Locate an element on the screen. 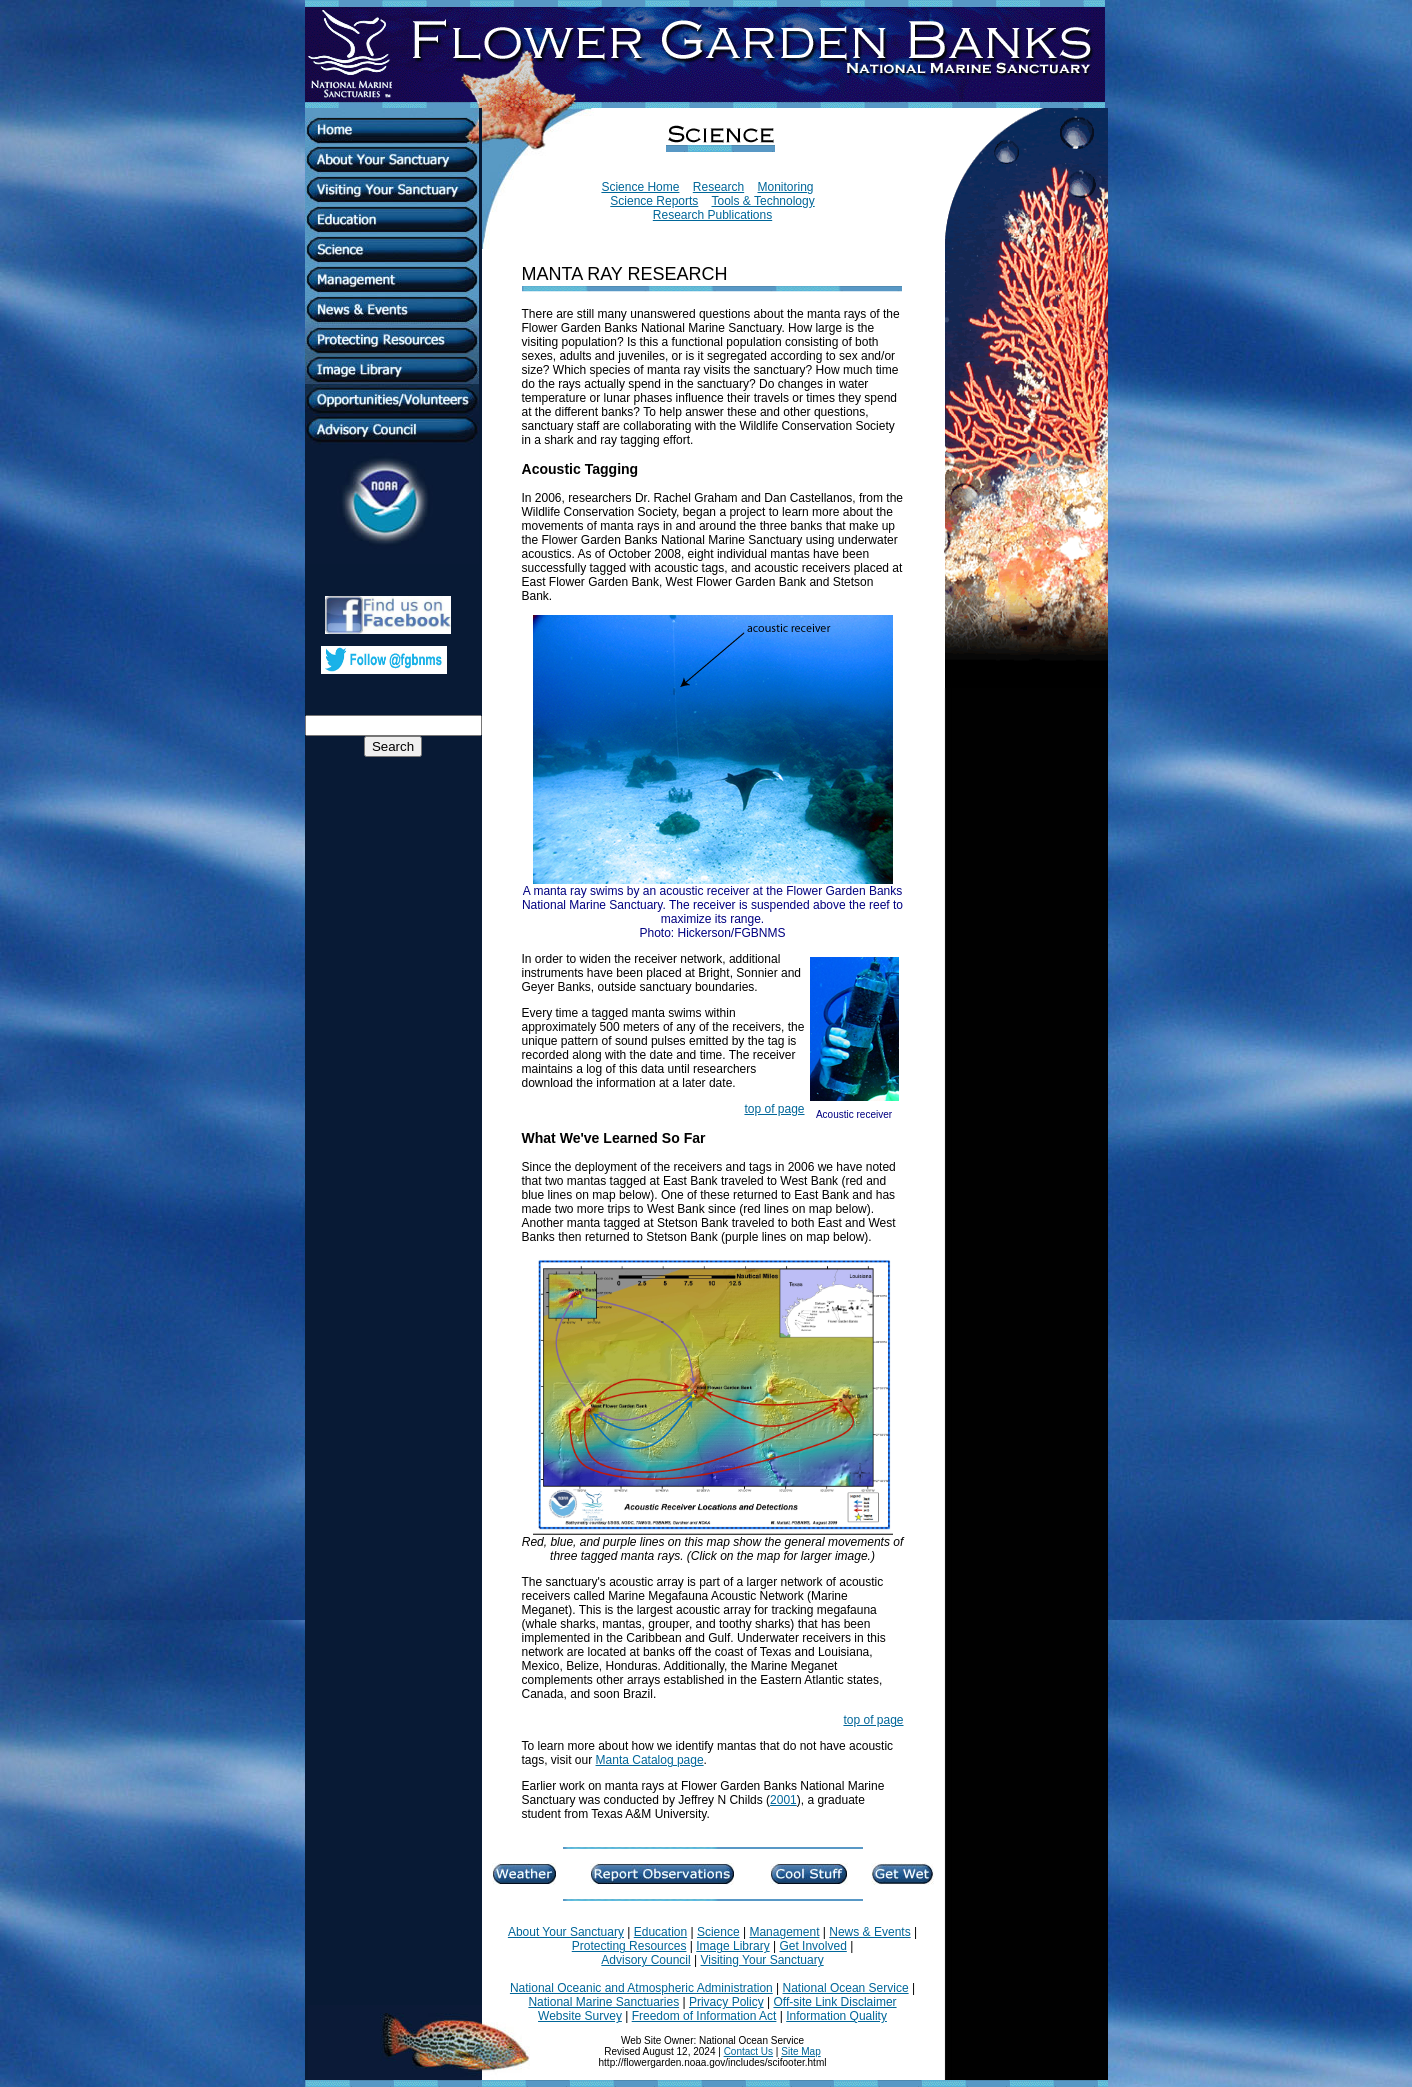  Privacy Policy is located at coordinates (726, 2002).